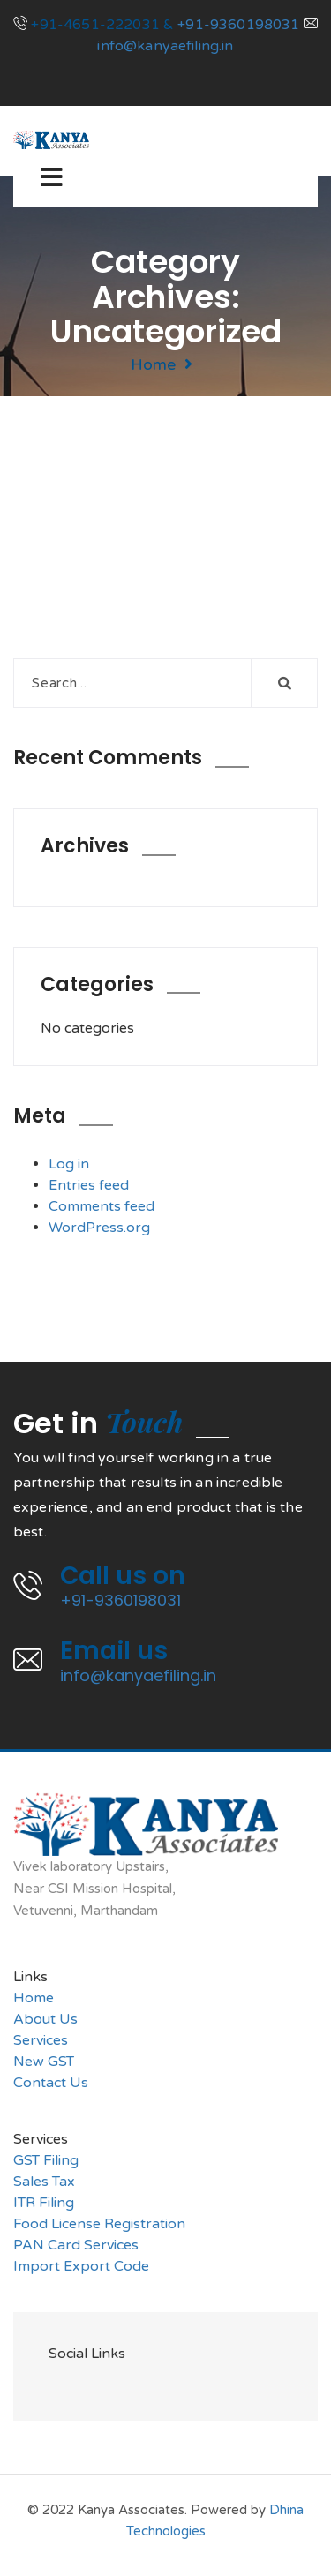 The image size is (331, 2576). What do you see at coordinates (153, 364) in the screenshot?
I see `Home` at bounding box center [153, 364].